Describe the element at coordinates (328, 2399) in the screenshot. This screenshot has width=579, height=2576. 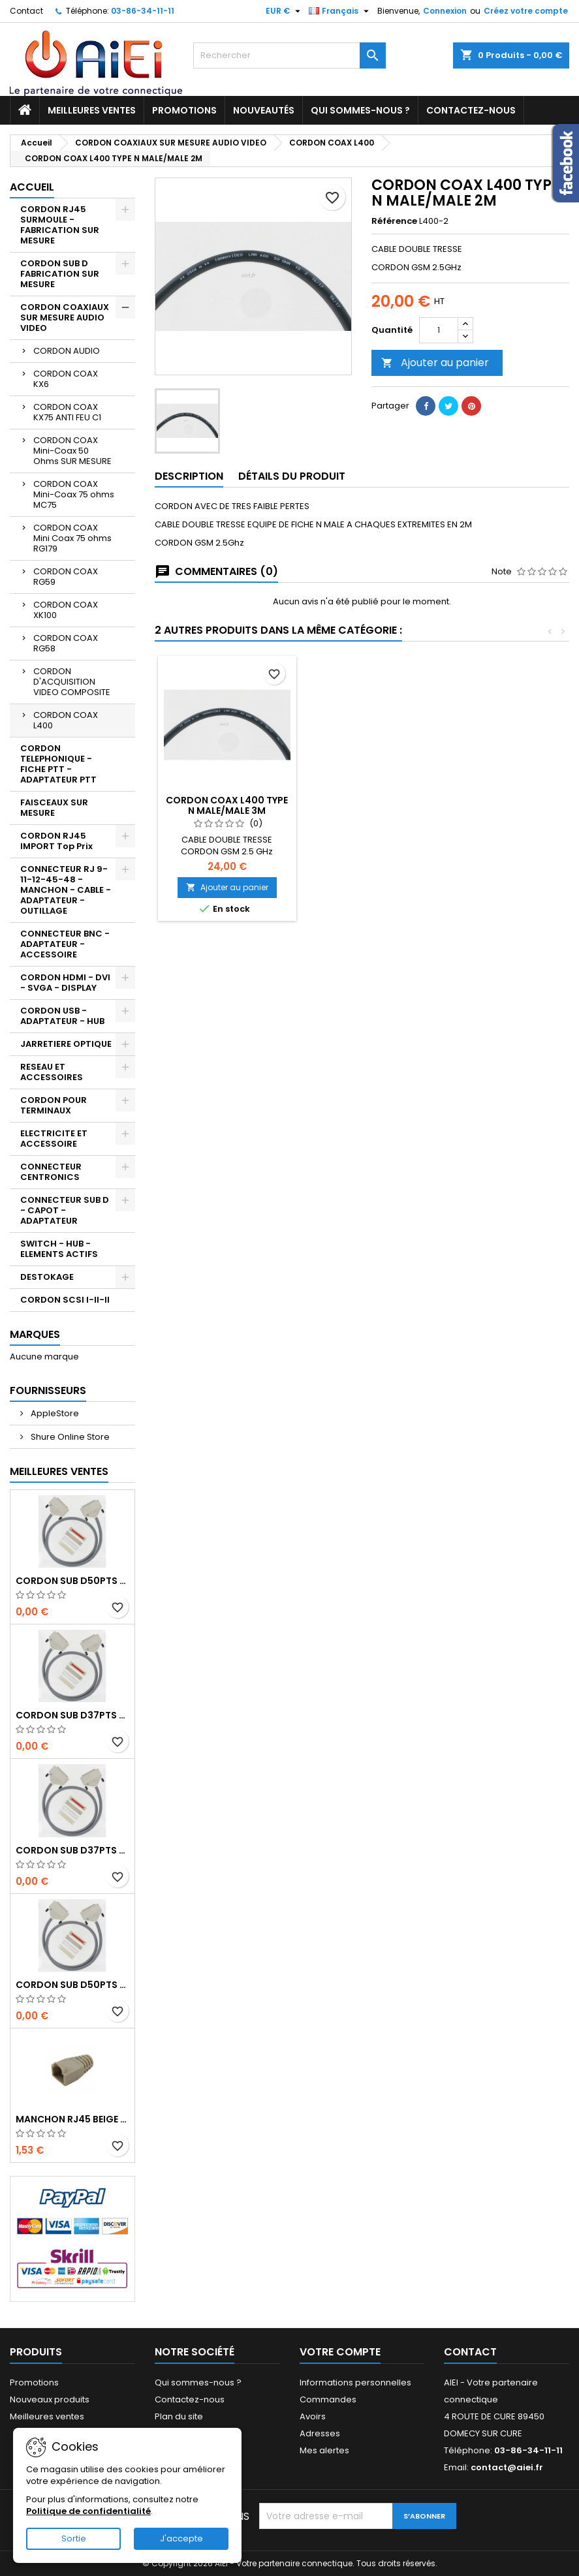
I see `Commandes` at that location.